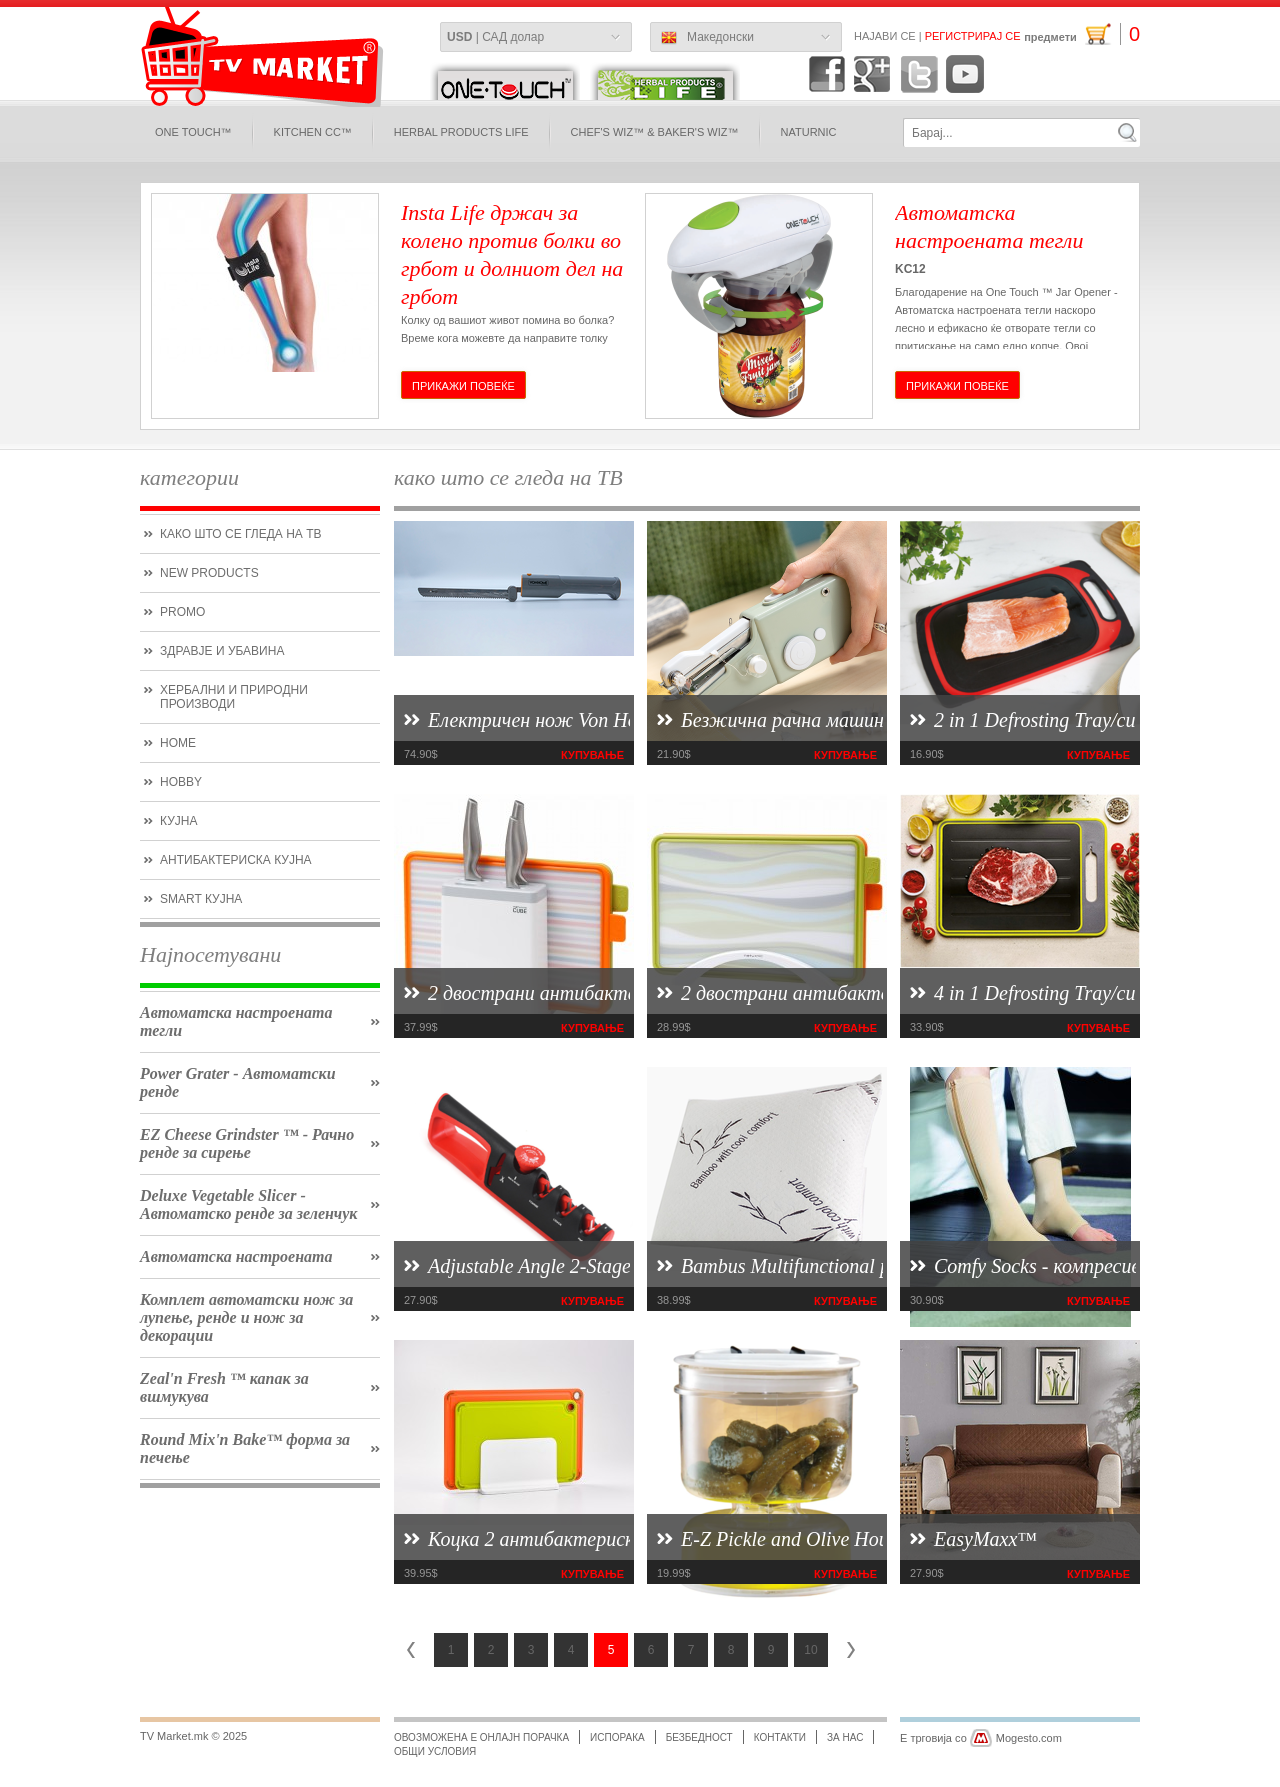 Image resolution: width=1280 pixels, height=1787 pixels. What do you see at coordinates (247, 1143) in the screenshot?
I see `EZ Cheese Grindster ™ - Рачно ренде за сирење` at bounding box center [247, 1143].